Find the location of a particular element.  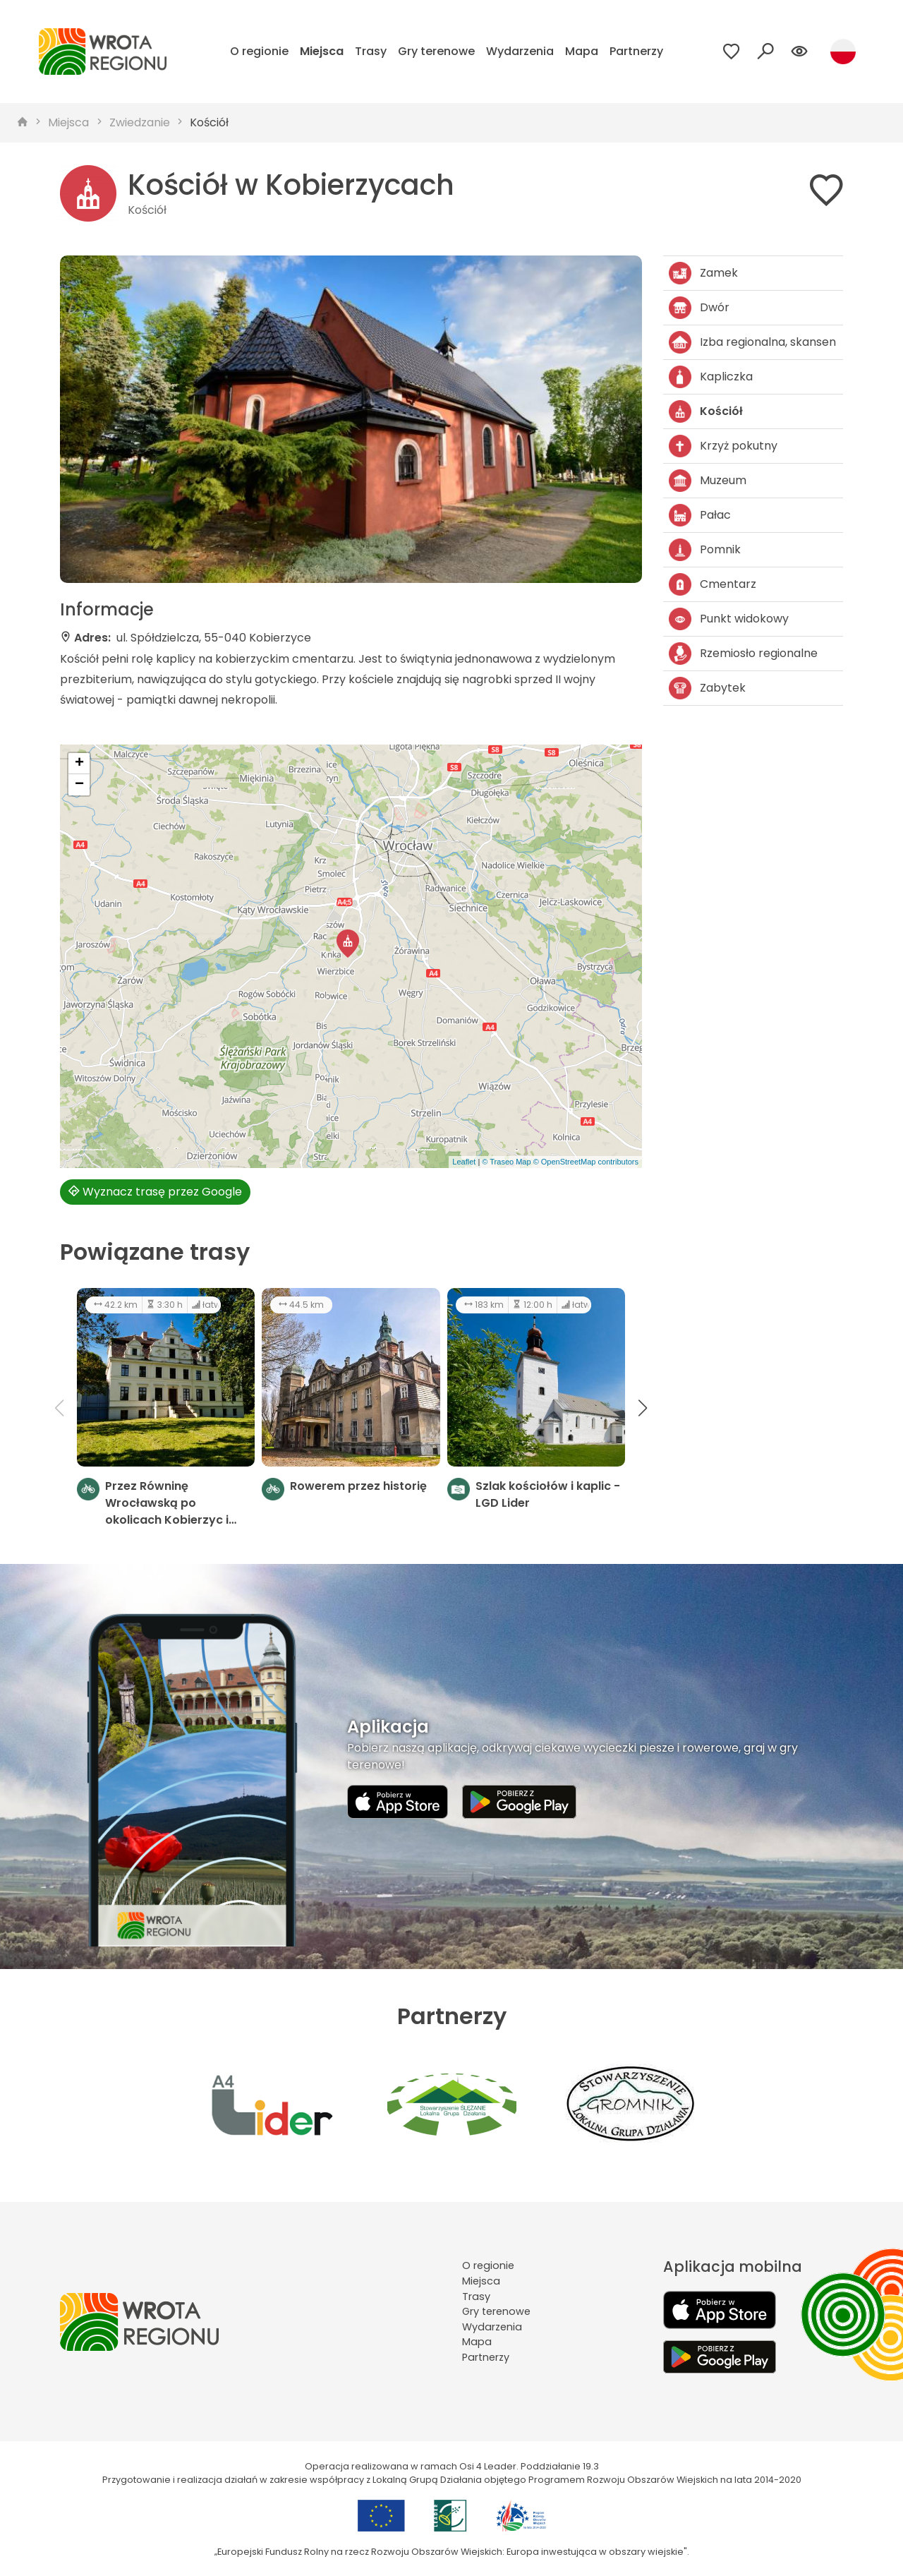

Dwór is located at coordinates (699, 307).